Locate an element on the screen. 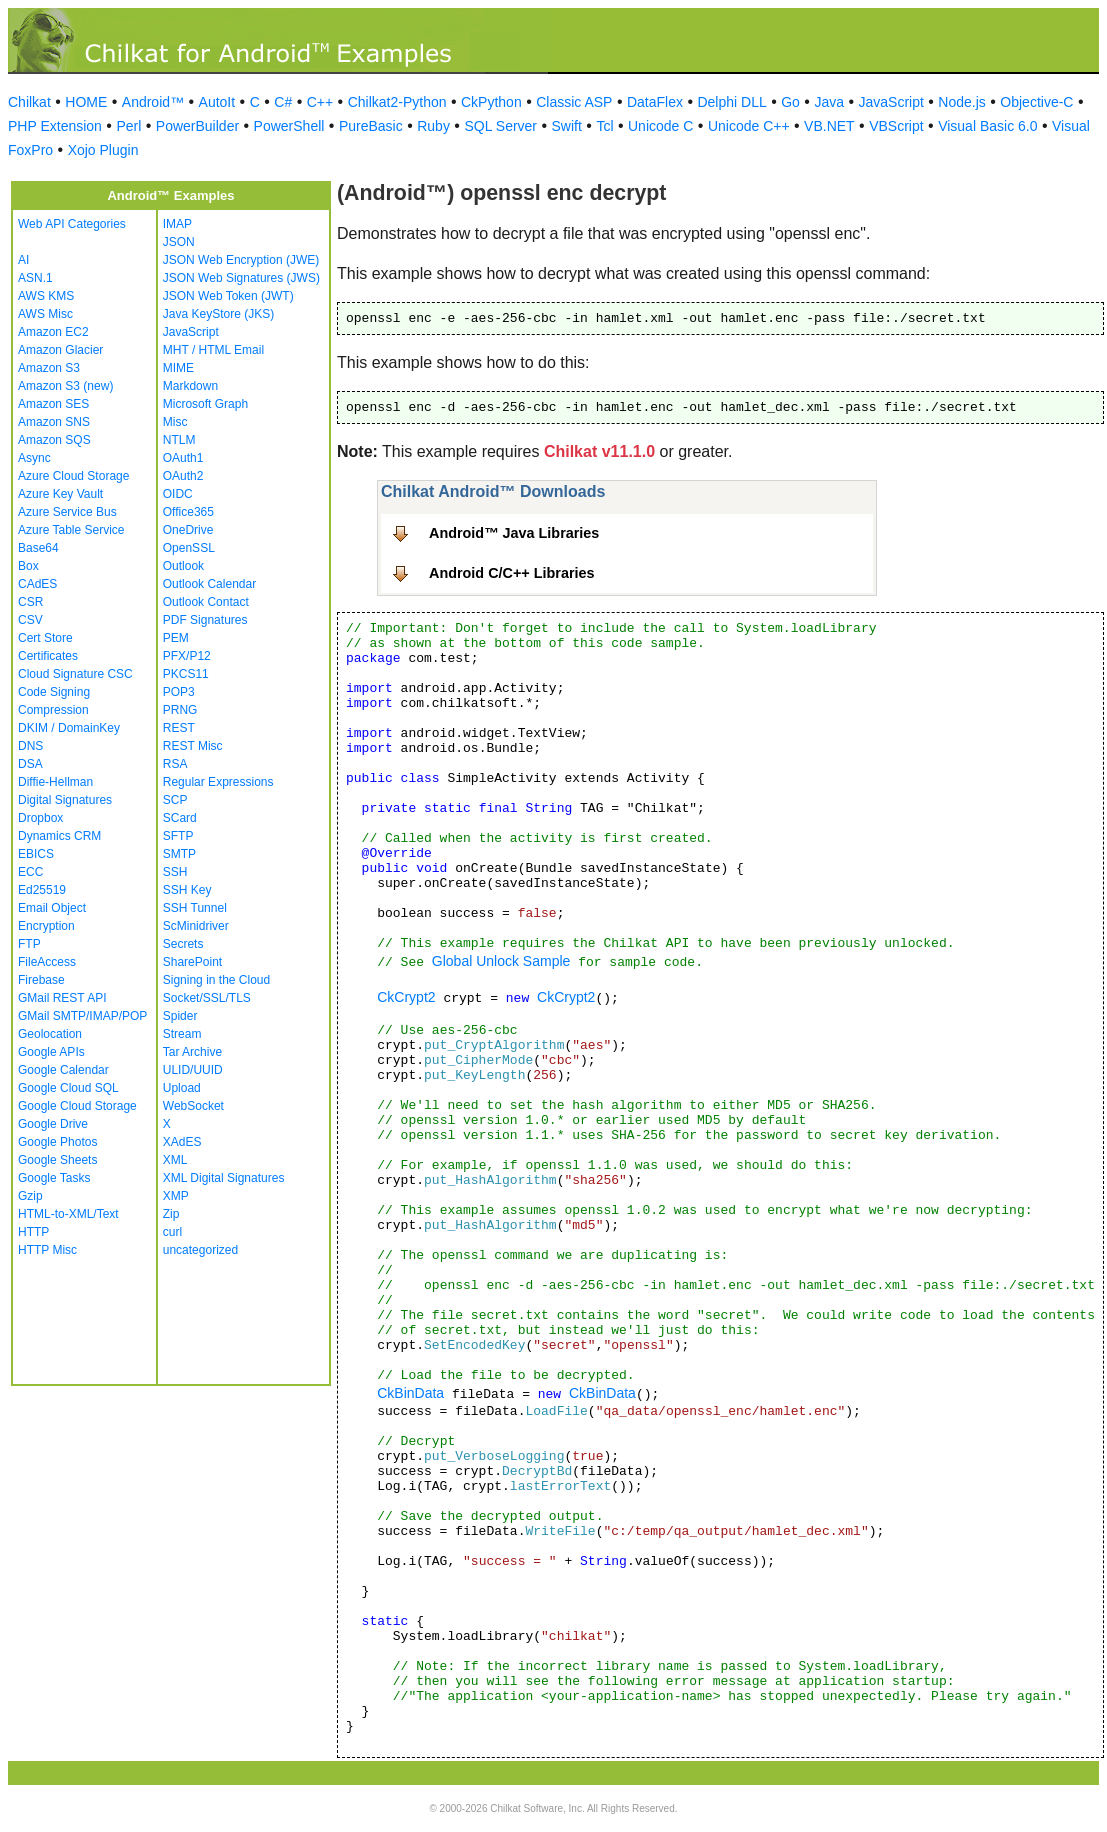  Classic ASP is located at coordinates (574, 102).